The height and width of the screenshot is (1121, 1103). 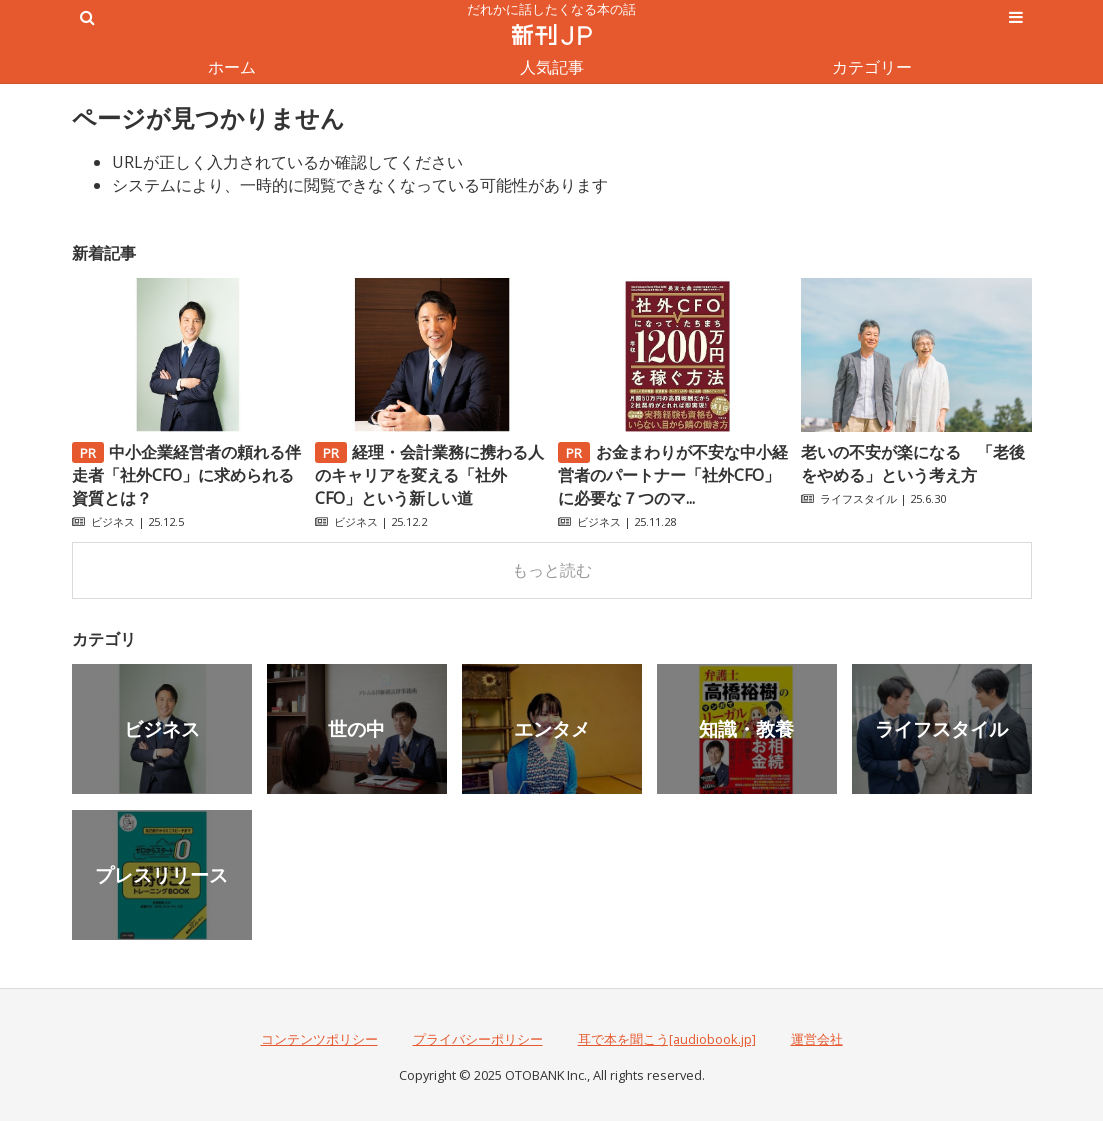 I want to click on 耳で本を聞こう[audiobook.jp], so click(x=667, y=1039).